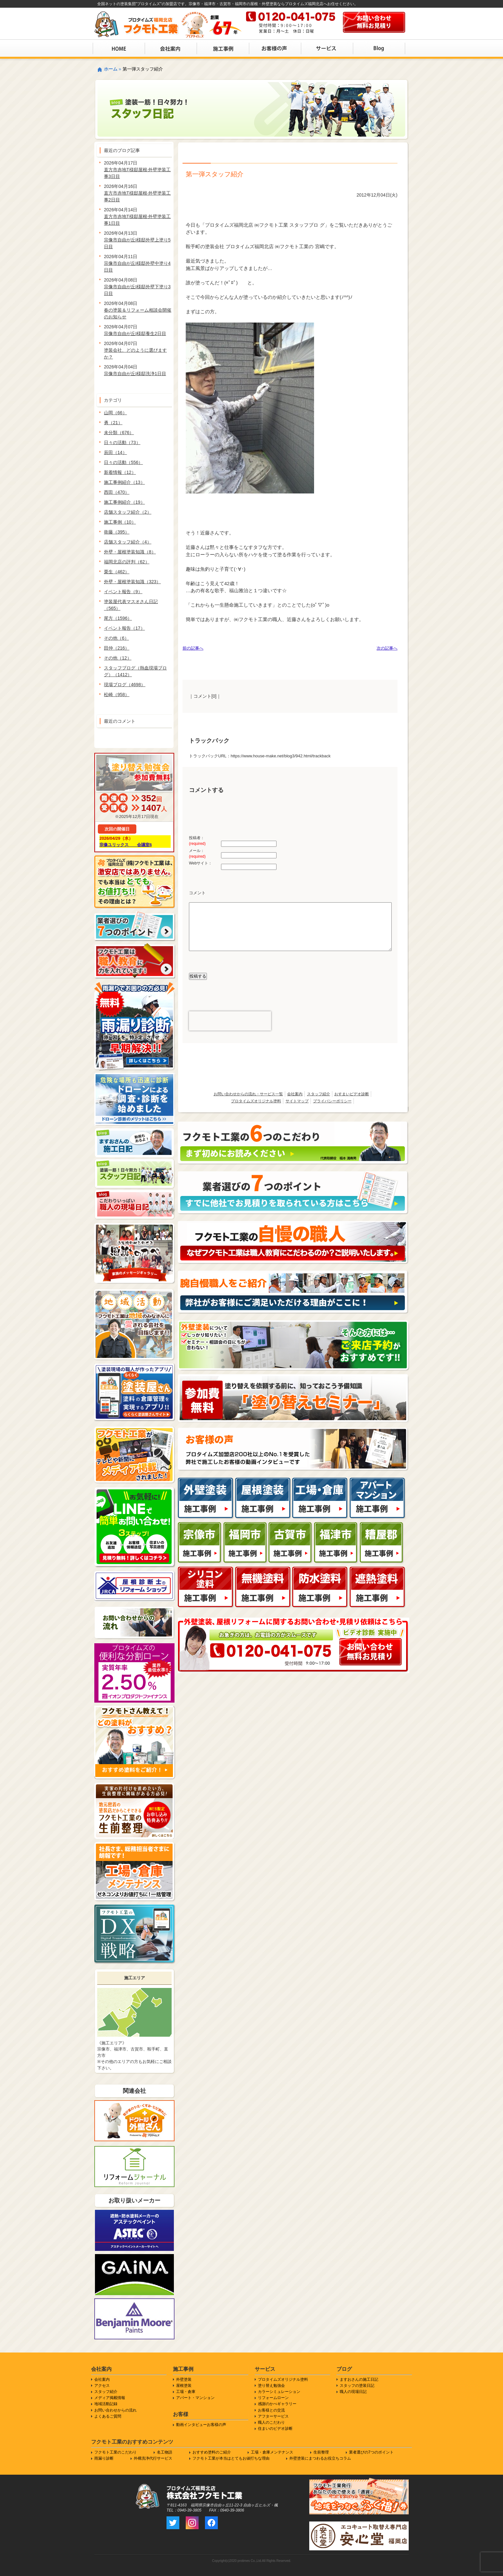 The height and width of the screenshot is (2576, 503). Describe the element at coordinates (115, 452) in the screenshot. I see `辰田（14）` at that location.